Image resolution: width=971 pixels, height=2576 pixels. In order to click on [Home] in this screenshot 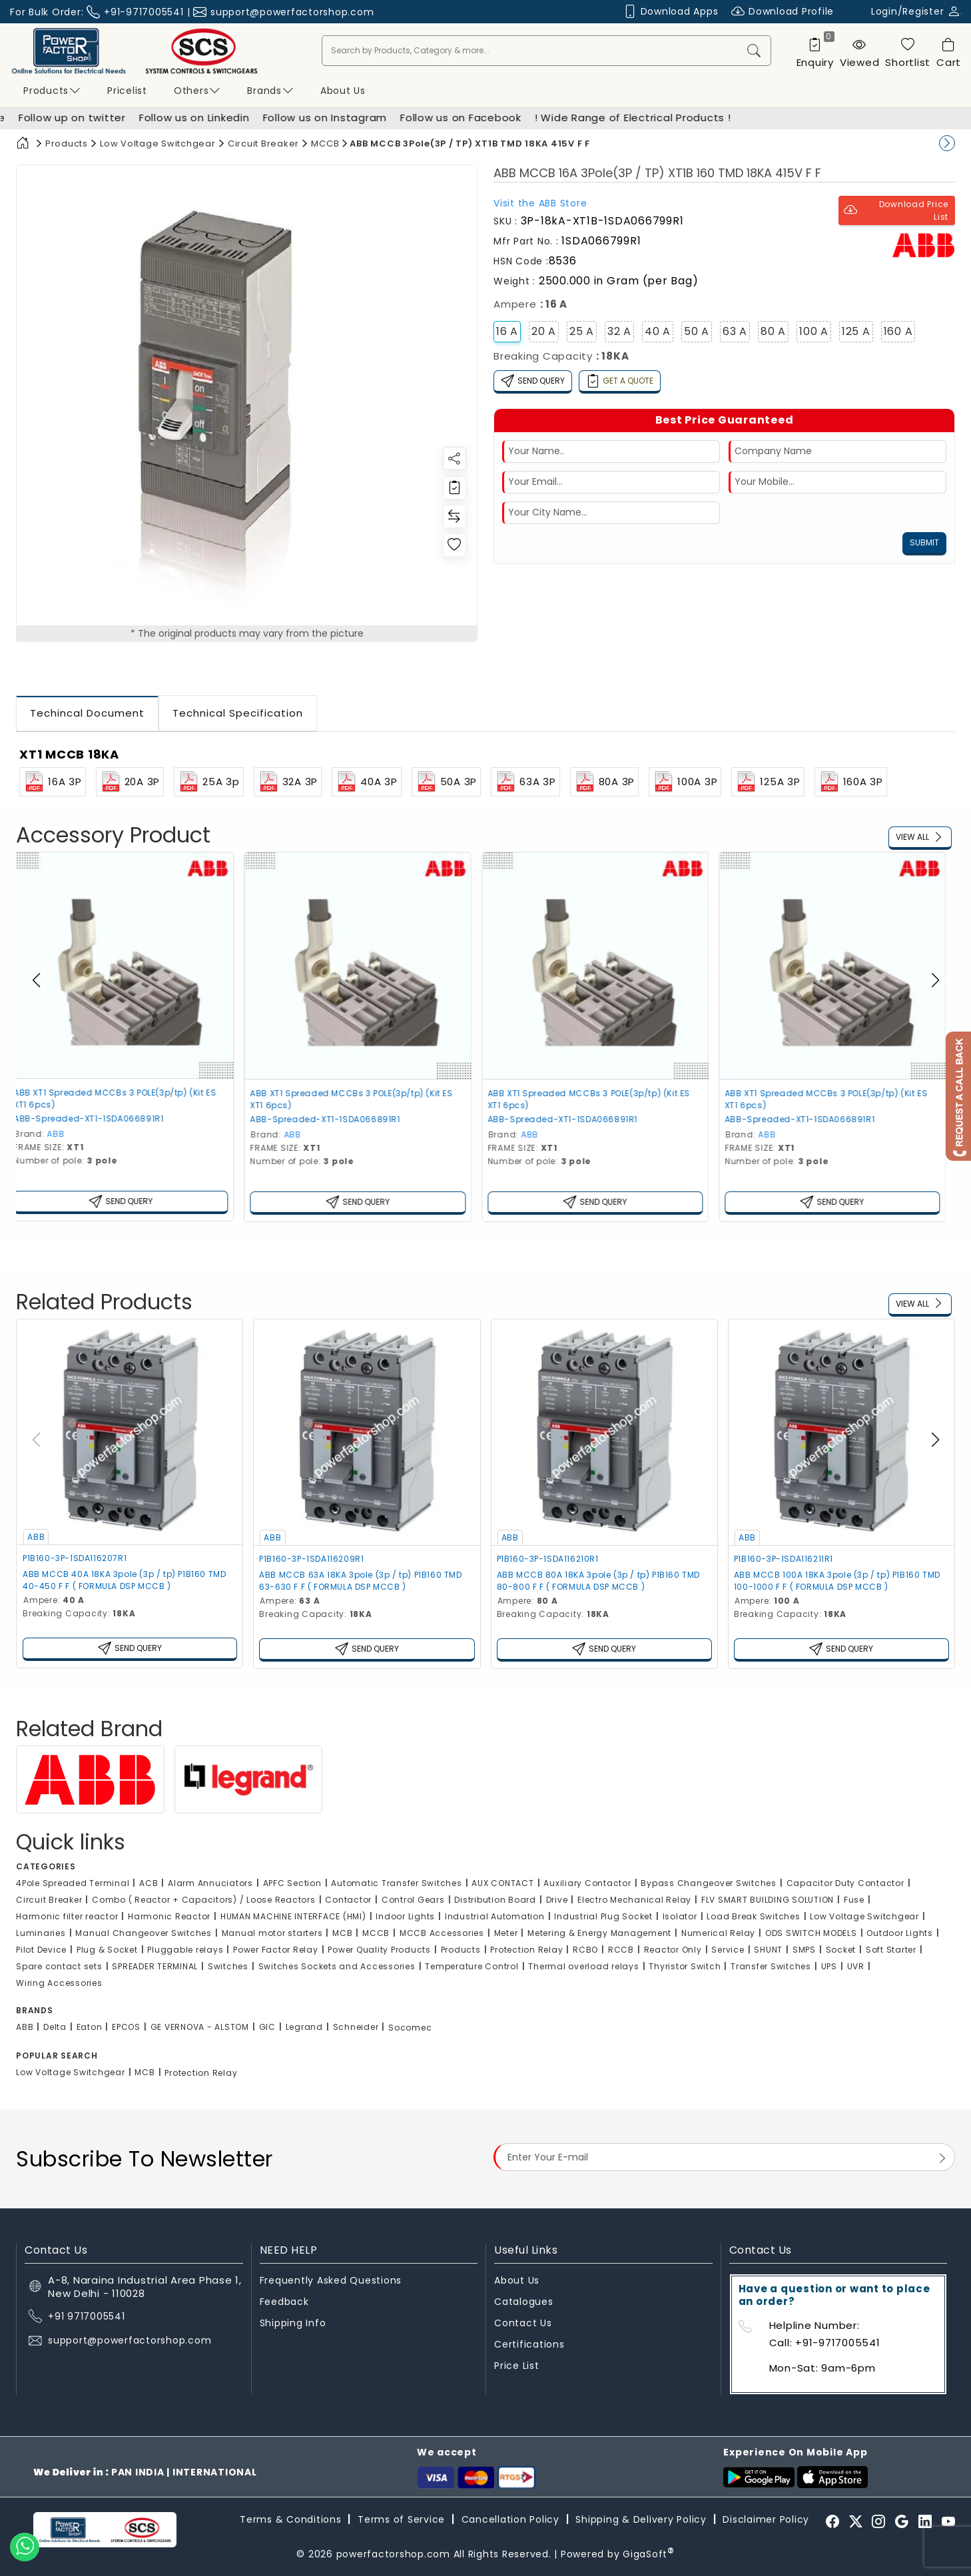, I will do `click(23, 144)`.